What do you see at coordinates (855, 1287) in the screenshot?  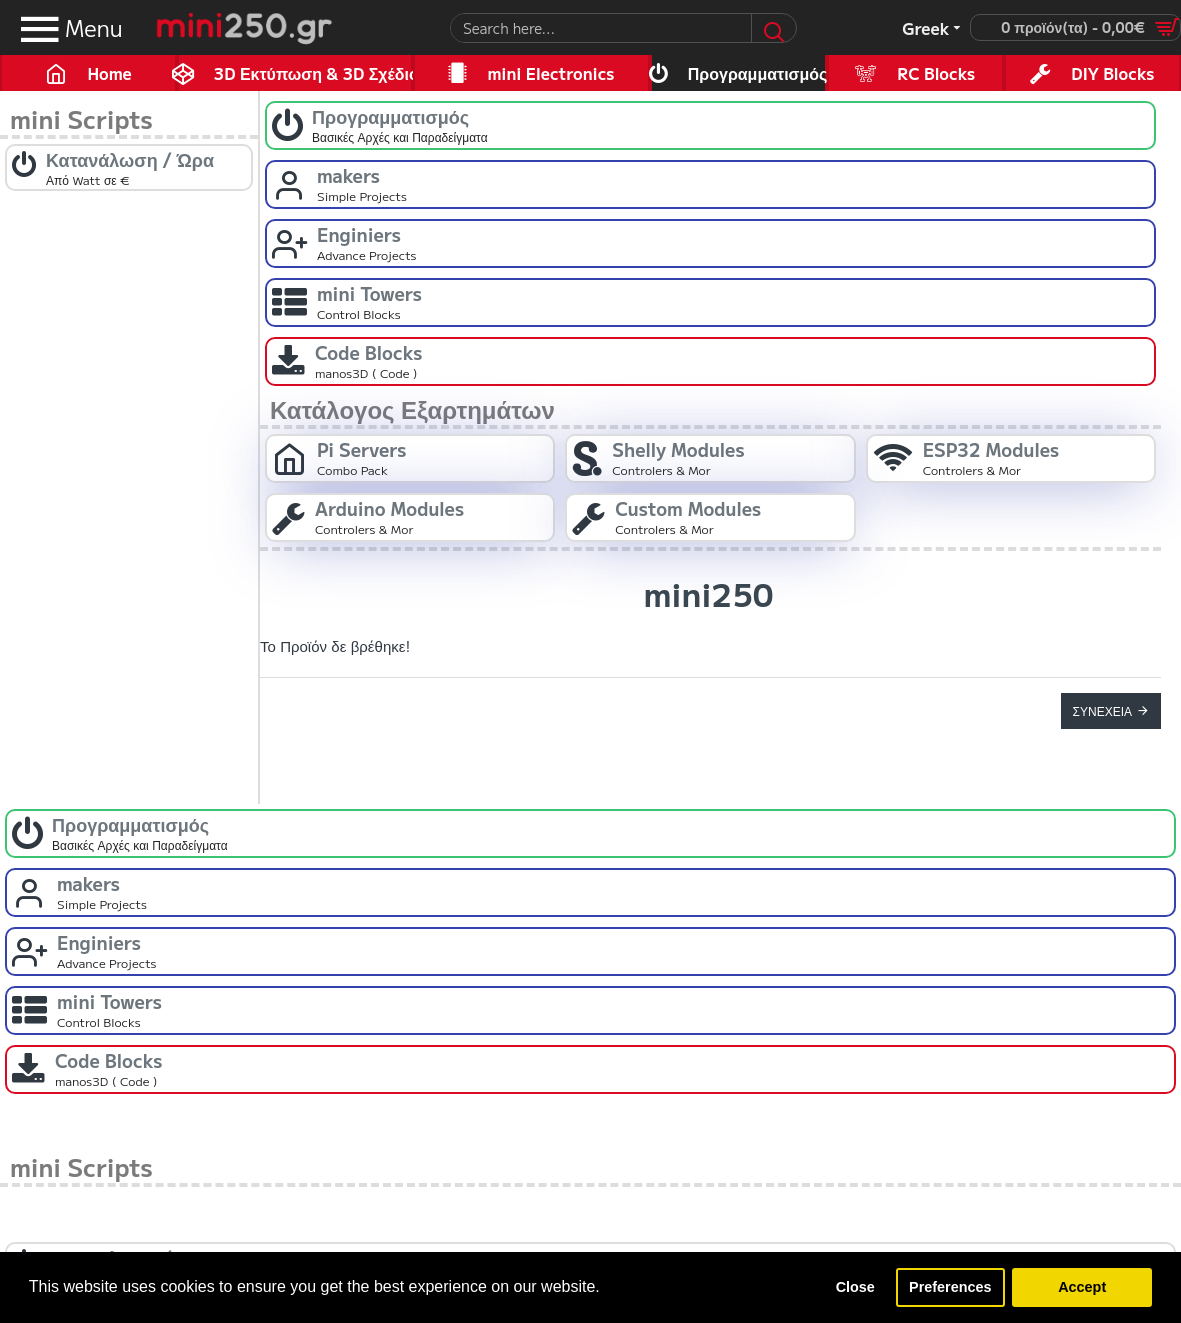 I see `Close [button]` at bounding box center [855, 1287].